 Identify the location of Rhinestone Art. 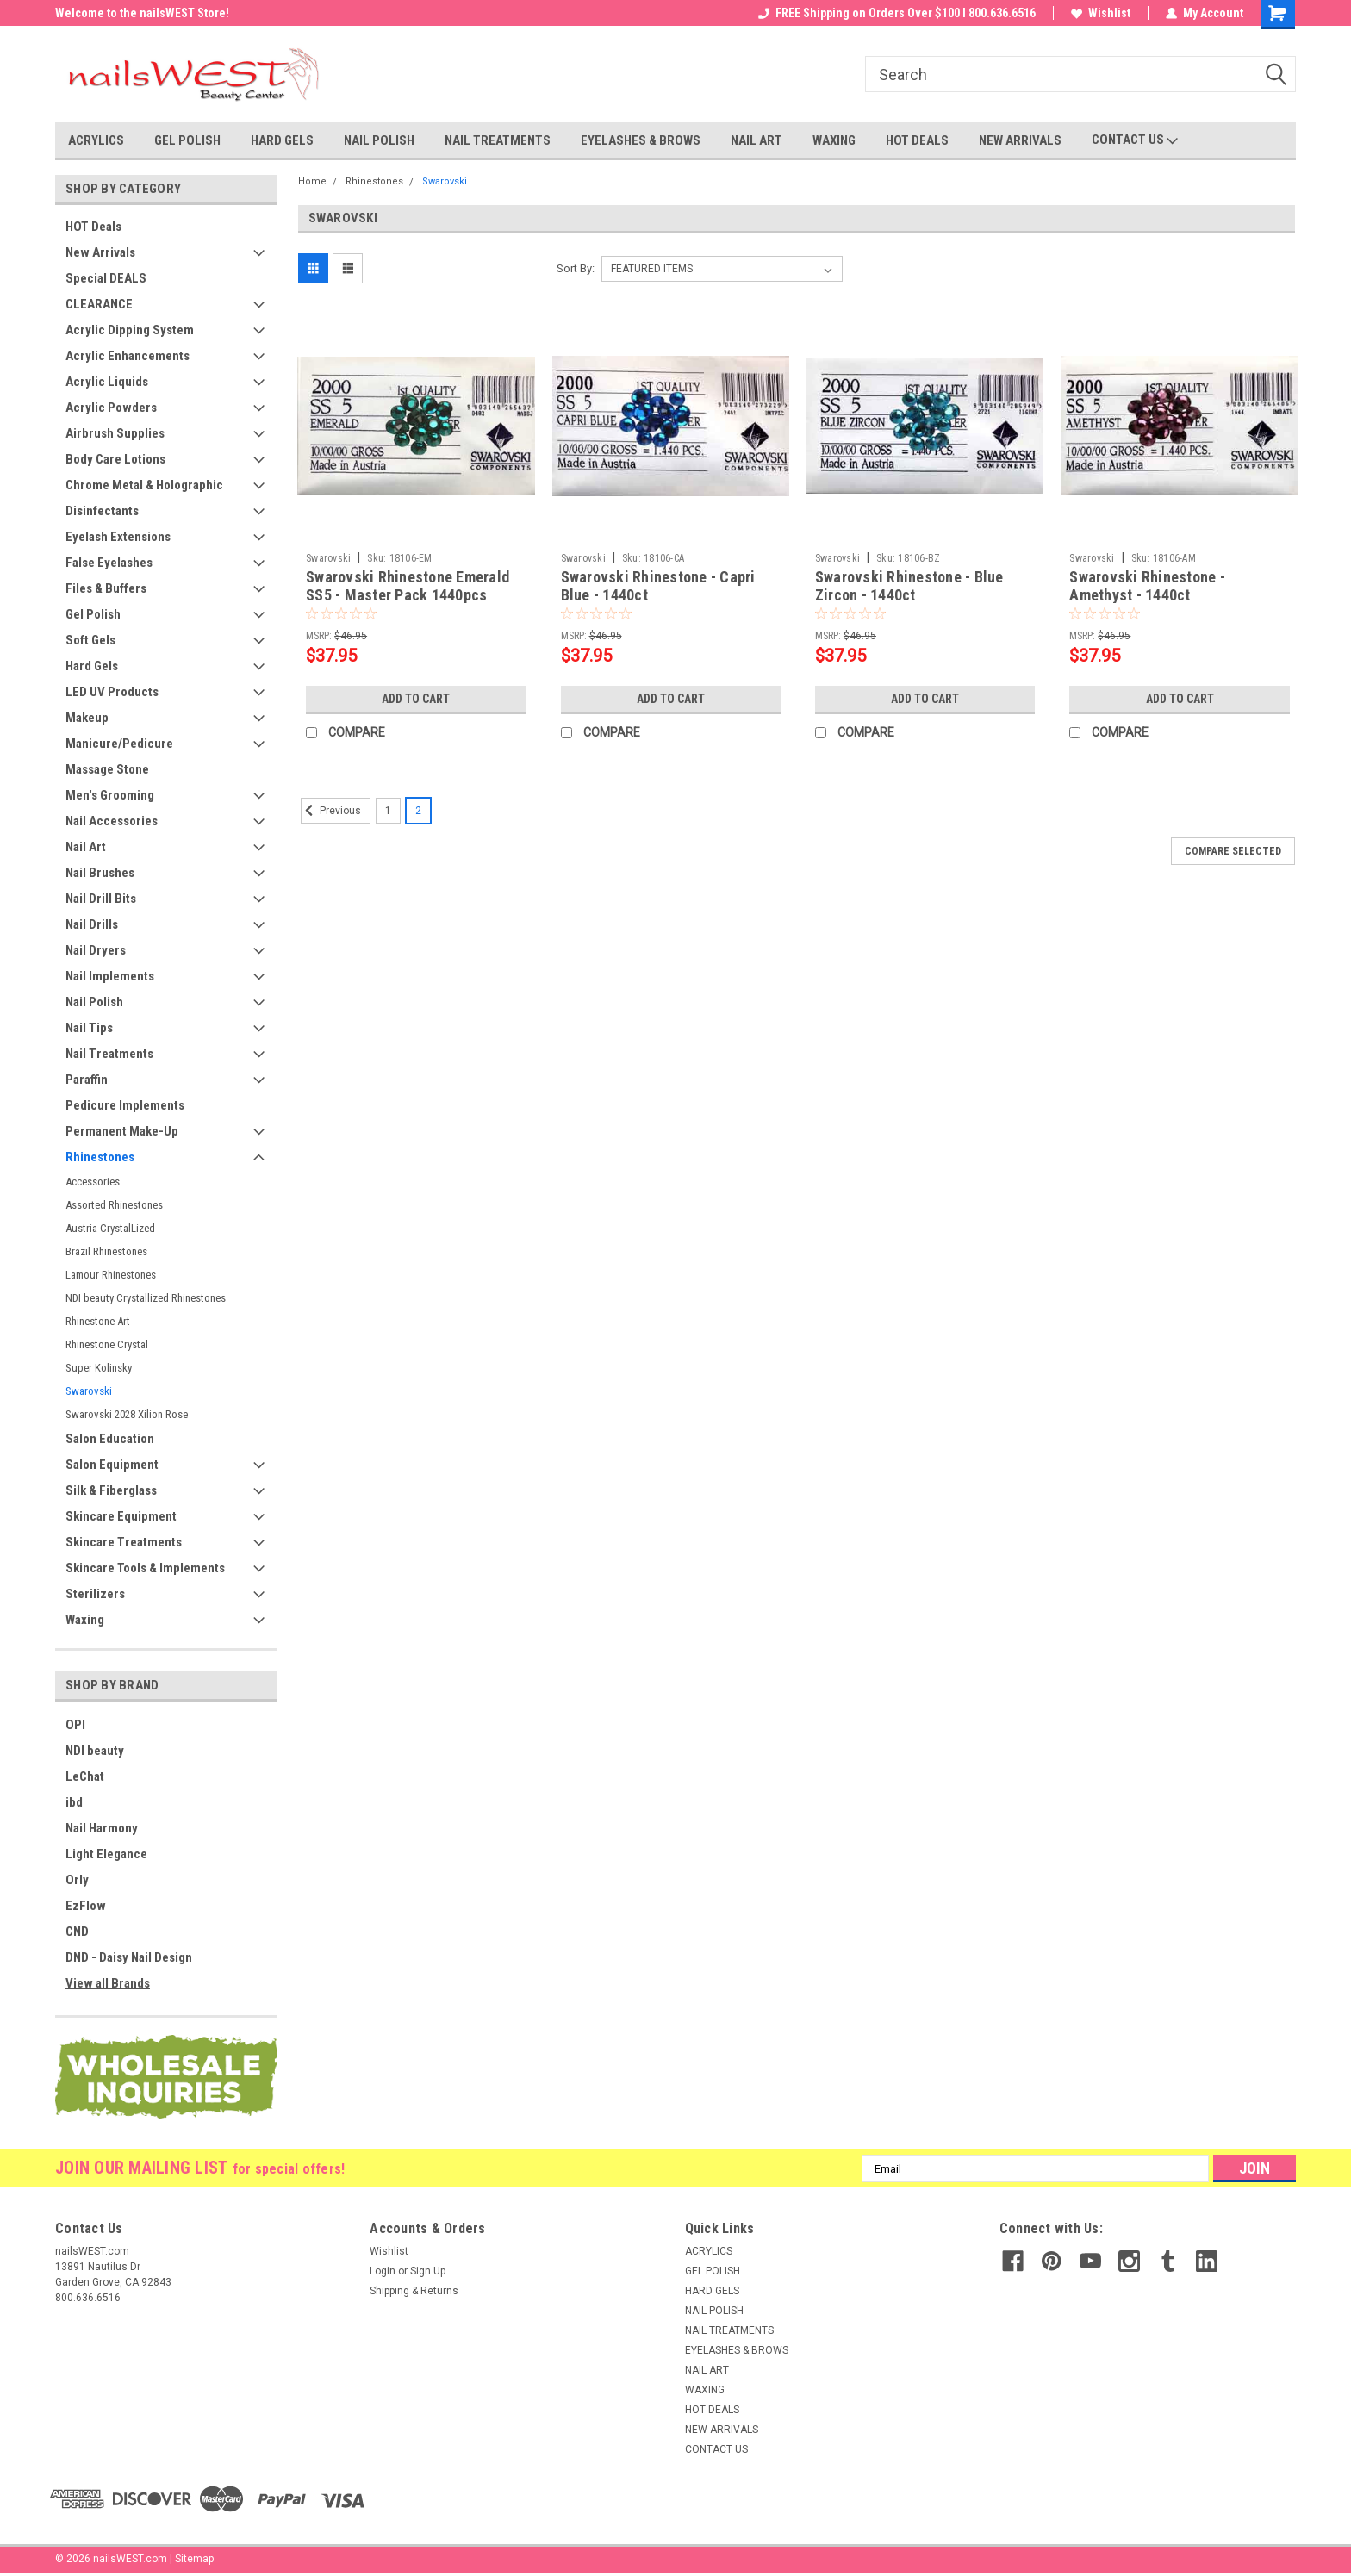
(97, 1321).